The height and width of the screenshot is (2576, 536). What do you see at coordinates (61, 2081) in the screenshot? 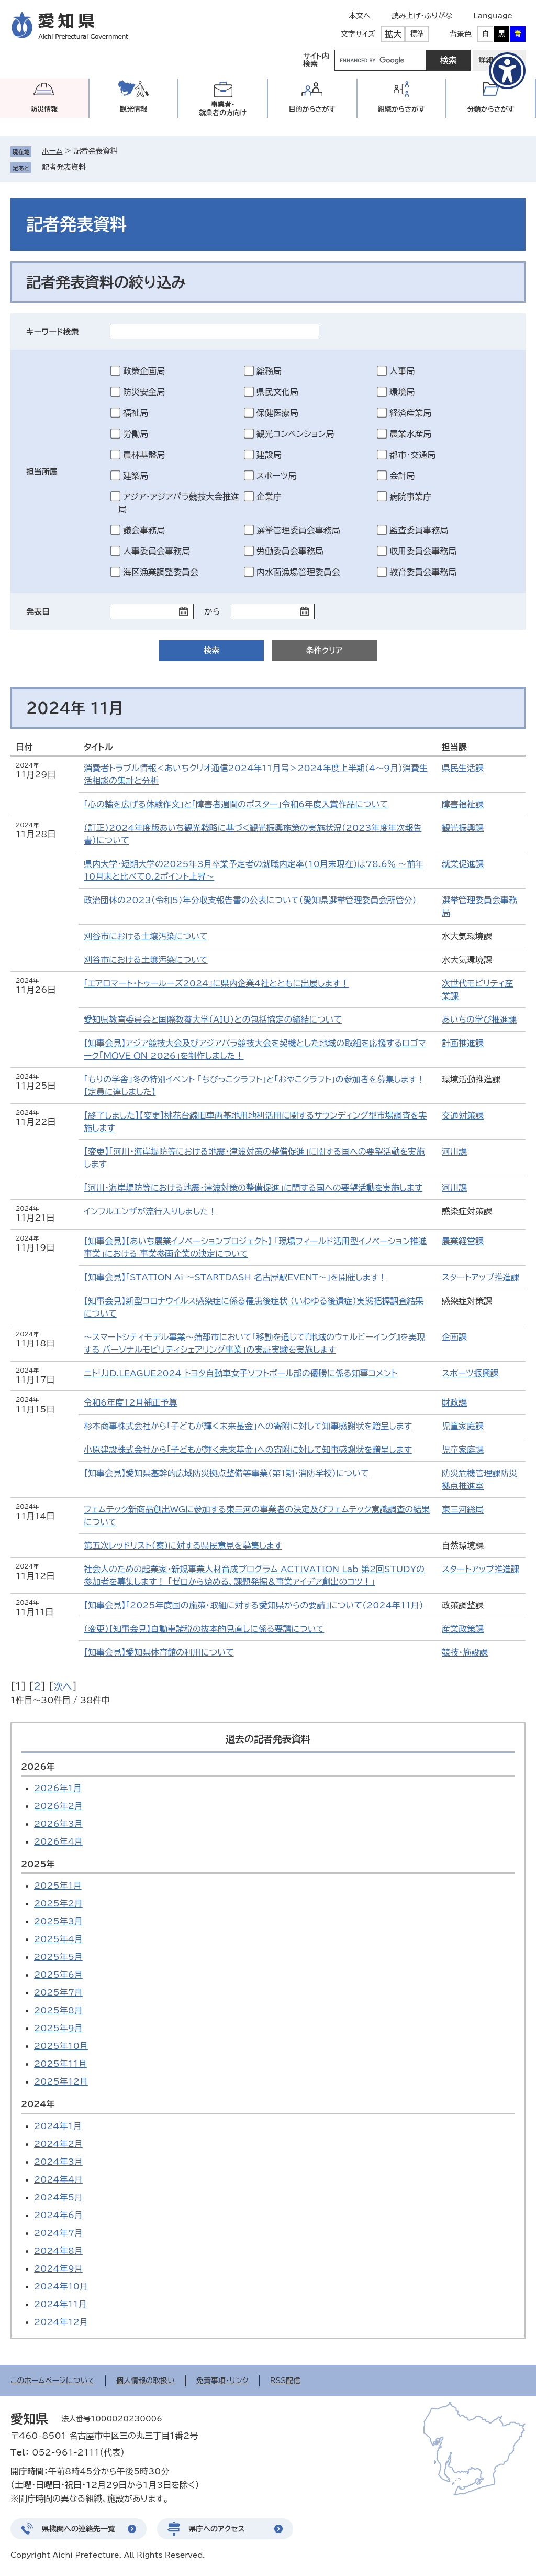
I see `2025年12月` at bounding box center [61, 2081].